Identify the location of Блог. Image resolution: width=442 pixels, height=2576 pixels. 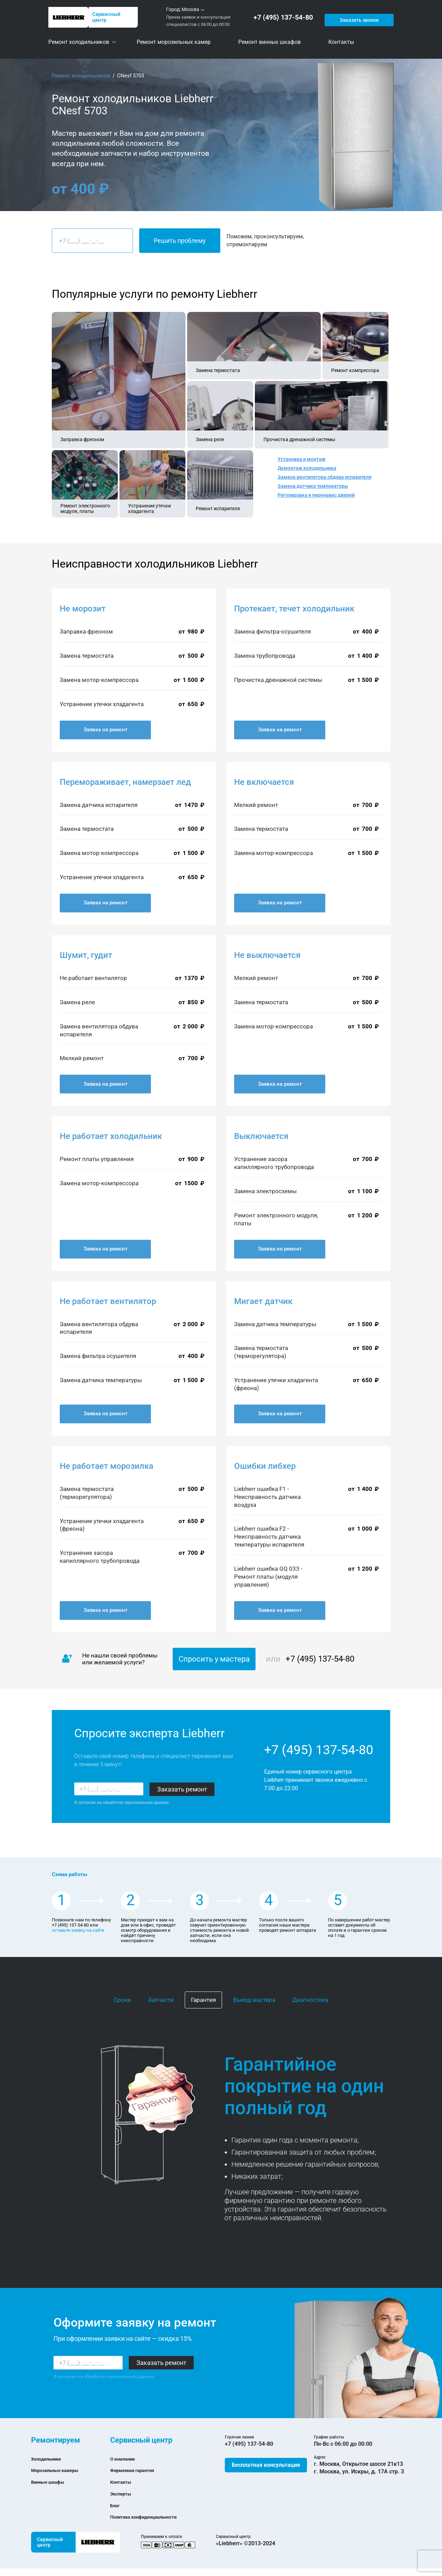
(116, 2505).